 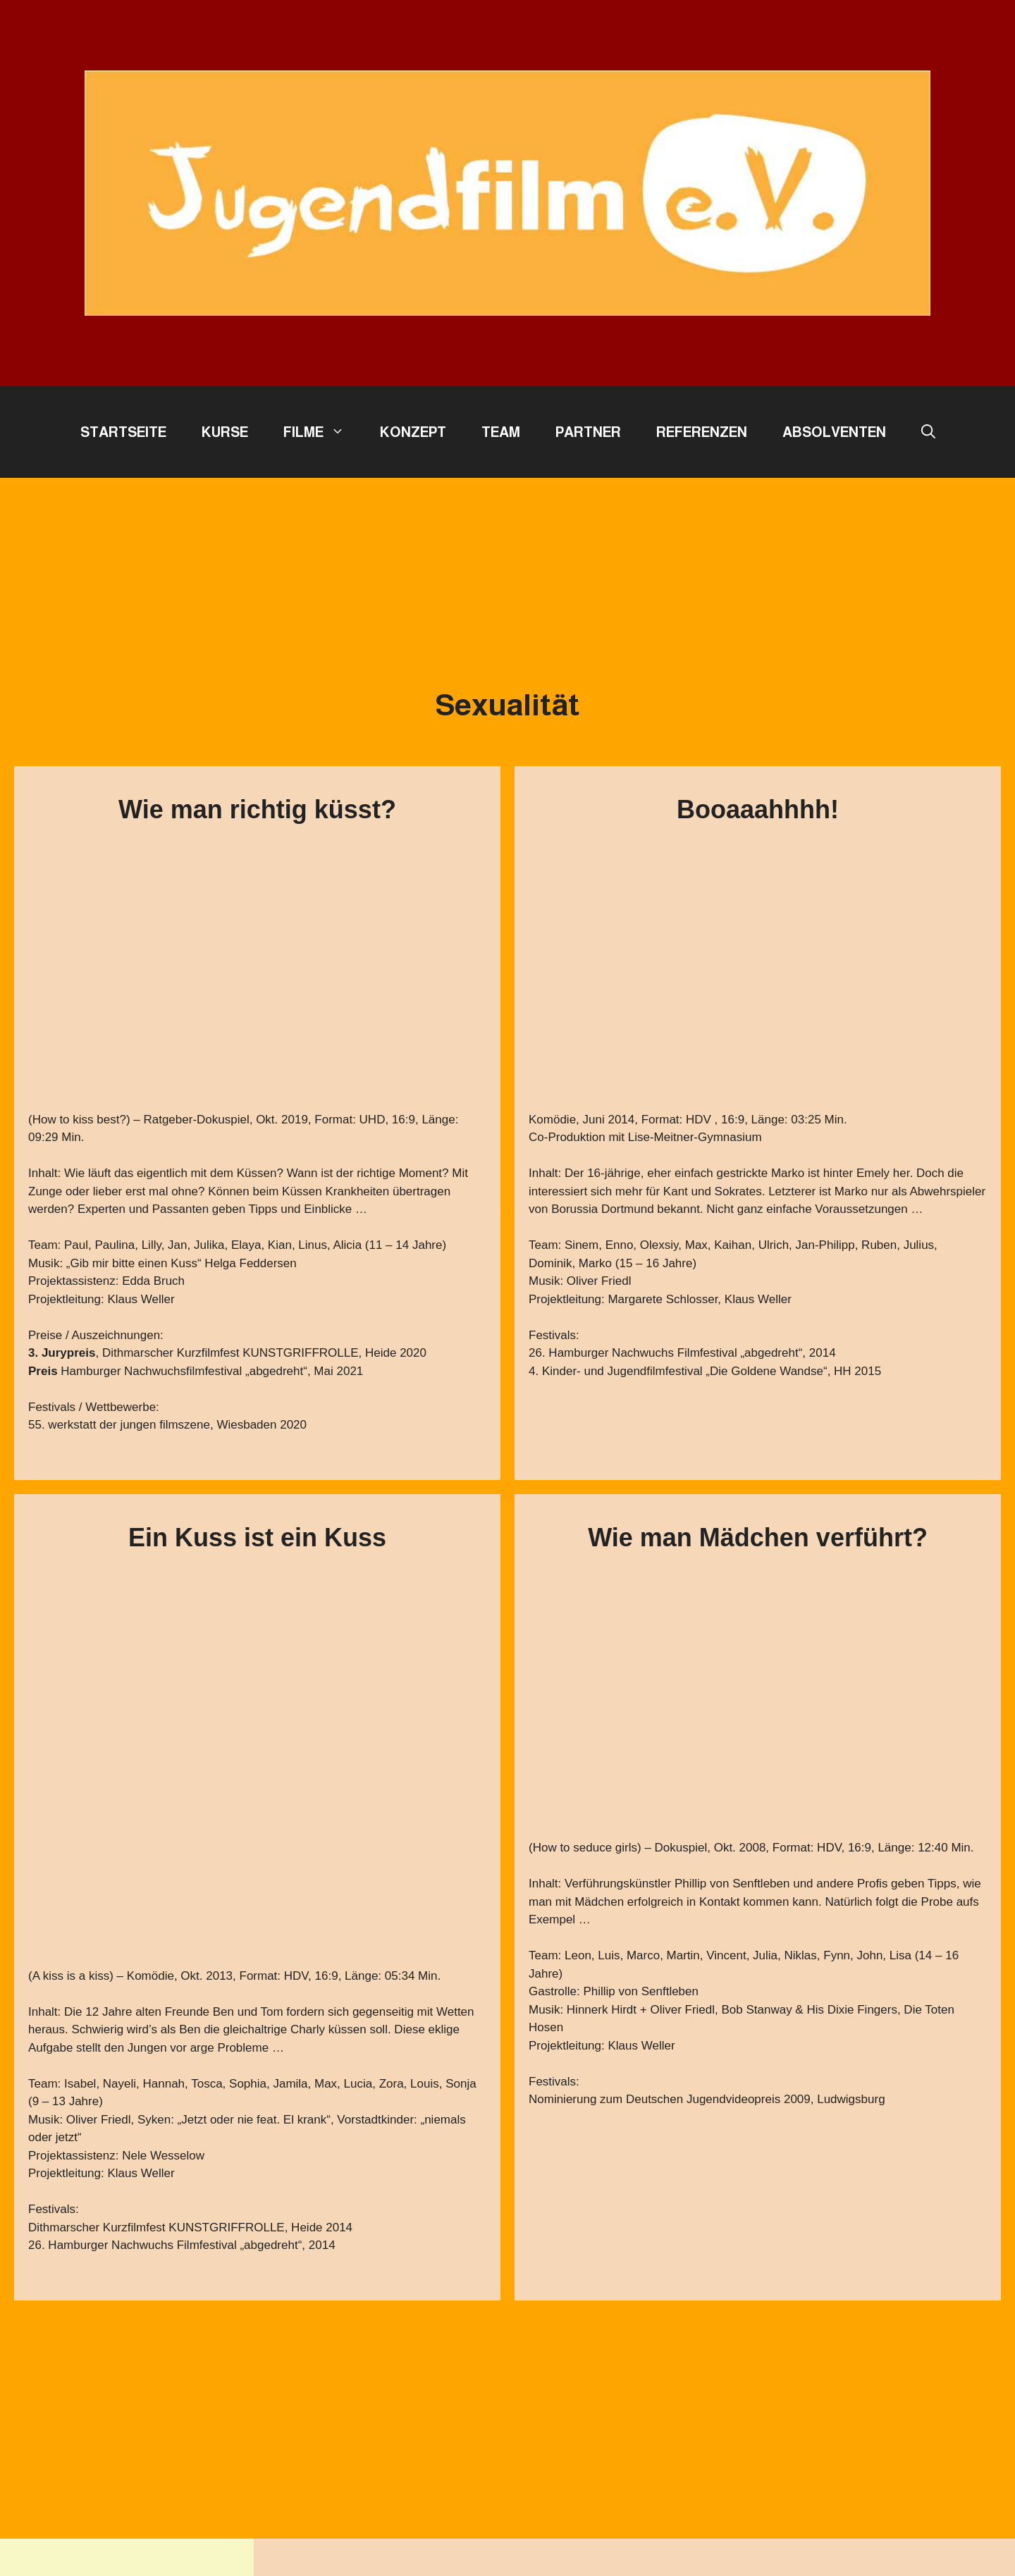 What do you see at coordinates (834, 432) in the screenshot?
I see `Absolventen` at bounding box center [834, 432].